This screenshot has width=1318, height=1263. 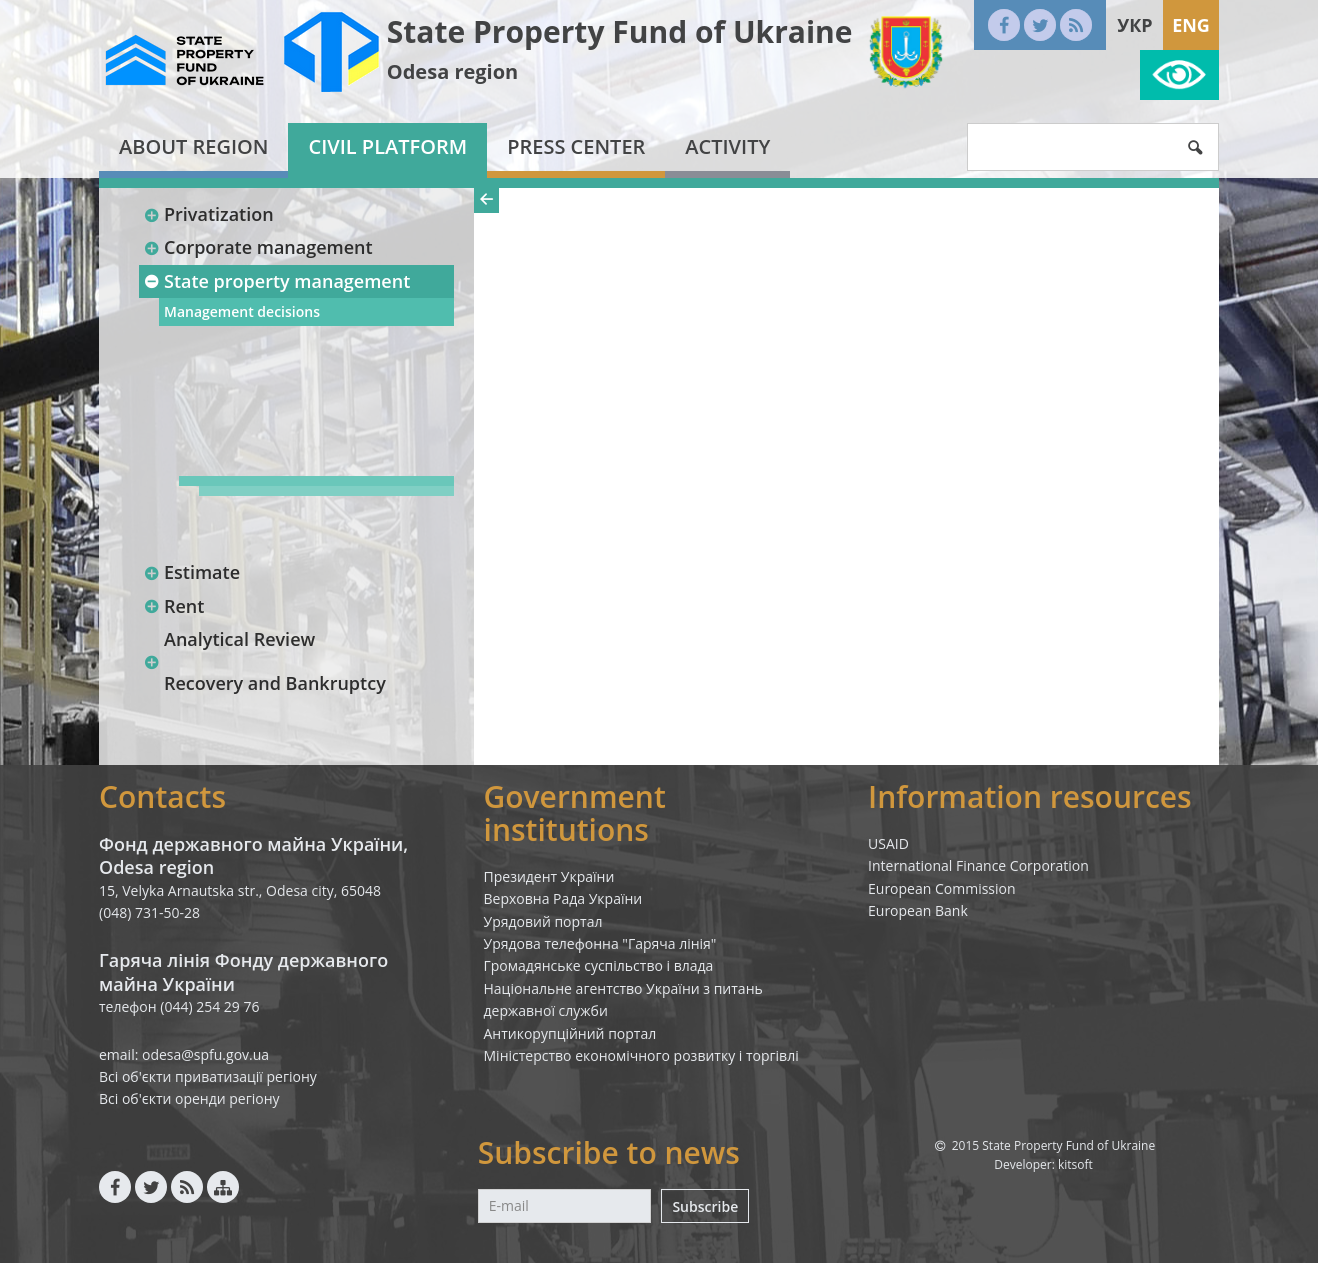 What do you see at coordinates (727, 146) in the screenshot?
I see `Activity` at bounding box center [727, 146].